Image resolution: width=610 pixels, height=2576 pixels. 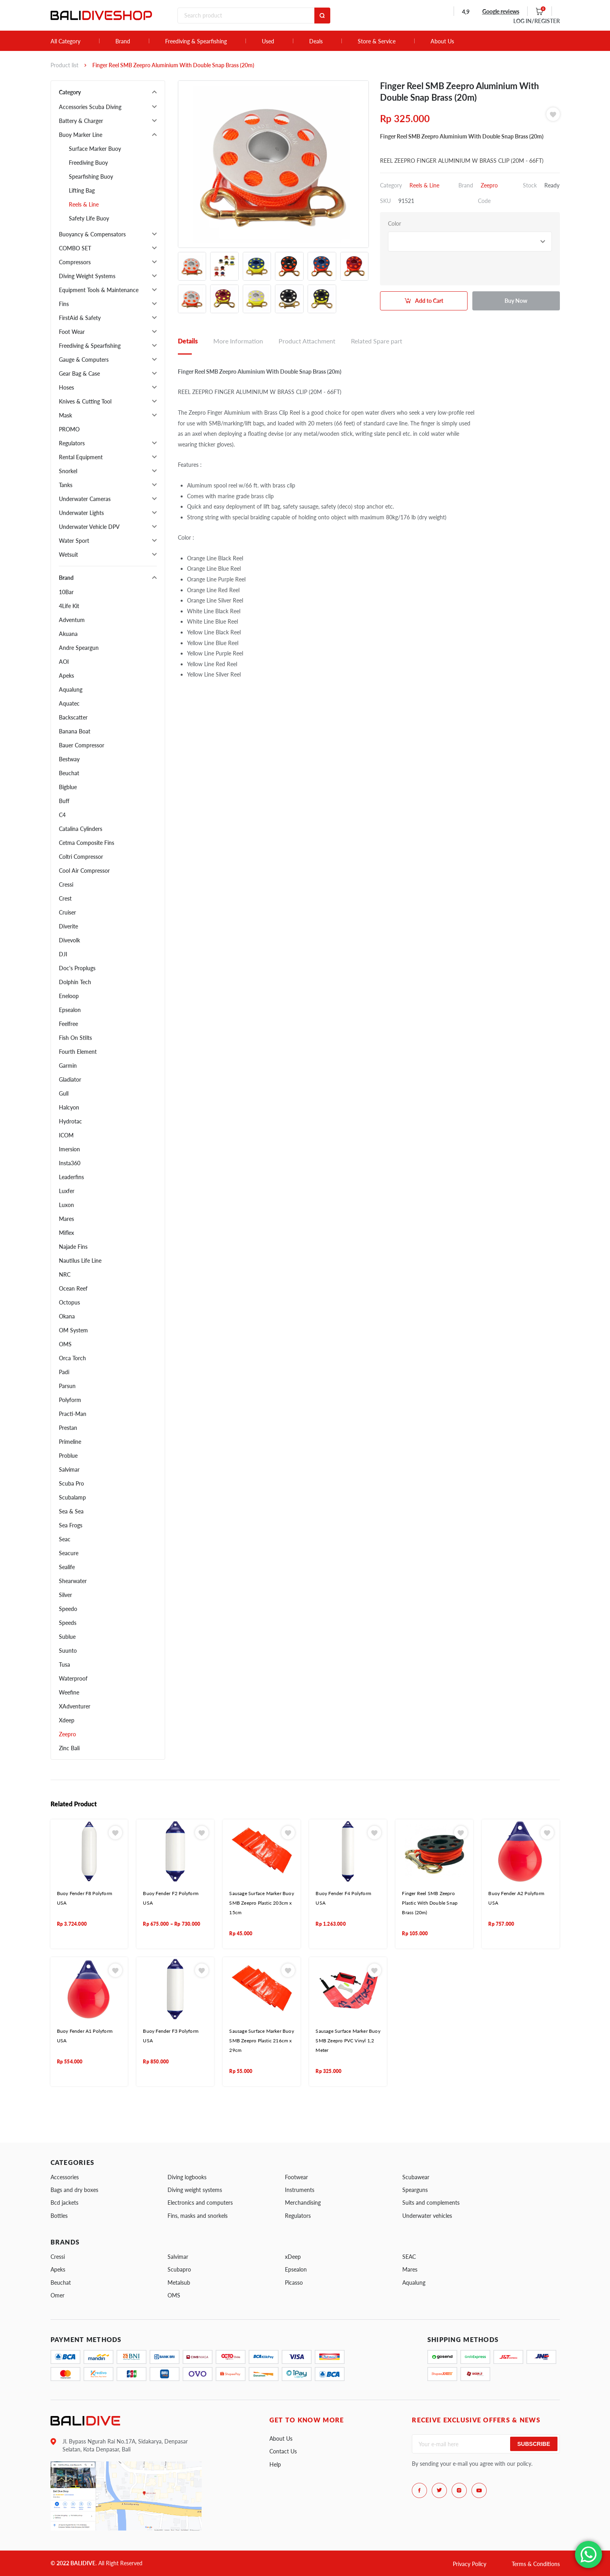 What do you see at coordinates (75, 248) in the screenshot?
I see `COMBO SET` at bounding box center [75, 248].